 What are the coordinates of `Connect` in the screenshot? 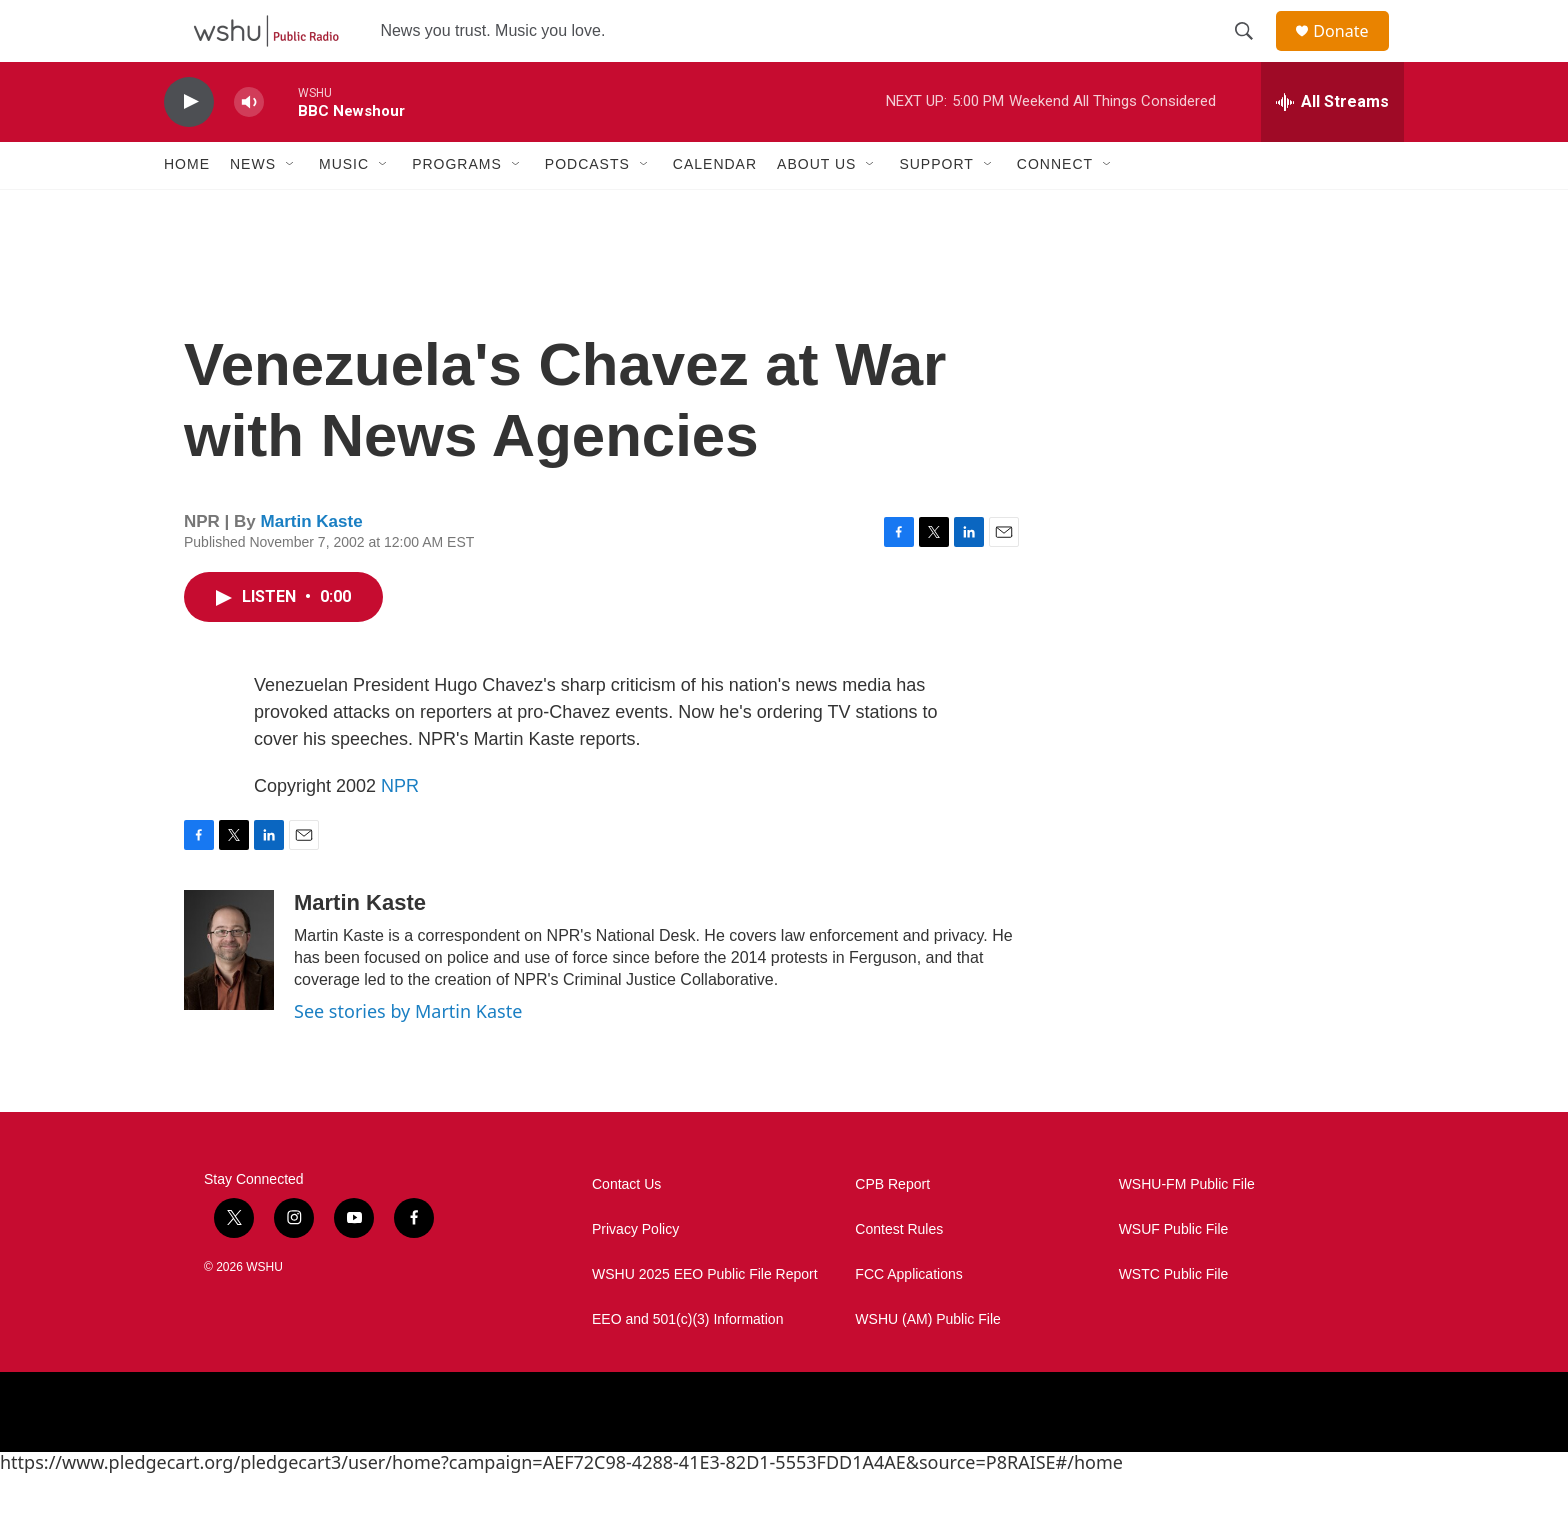 It's located at (1055, 208).